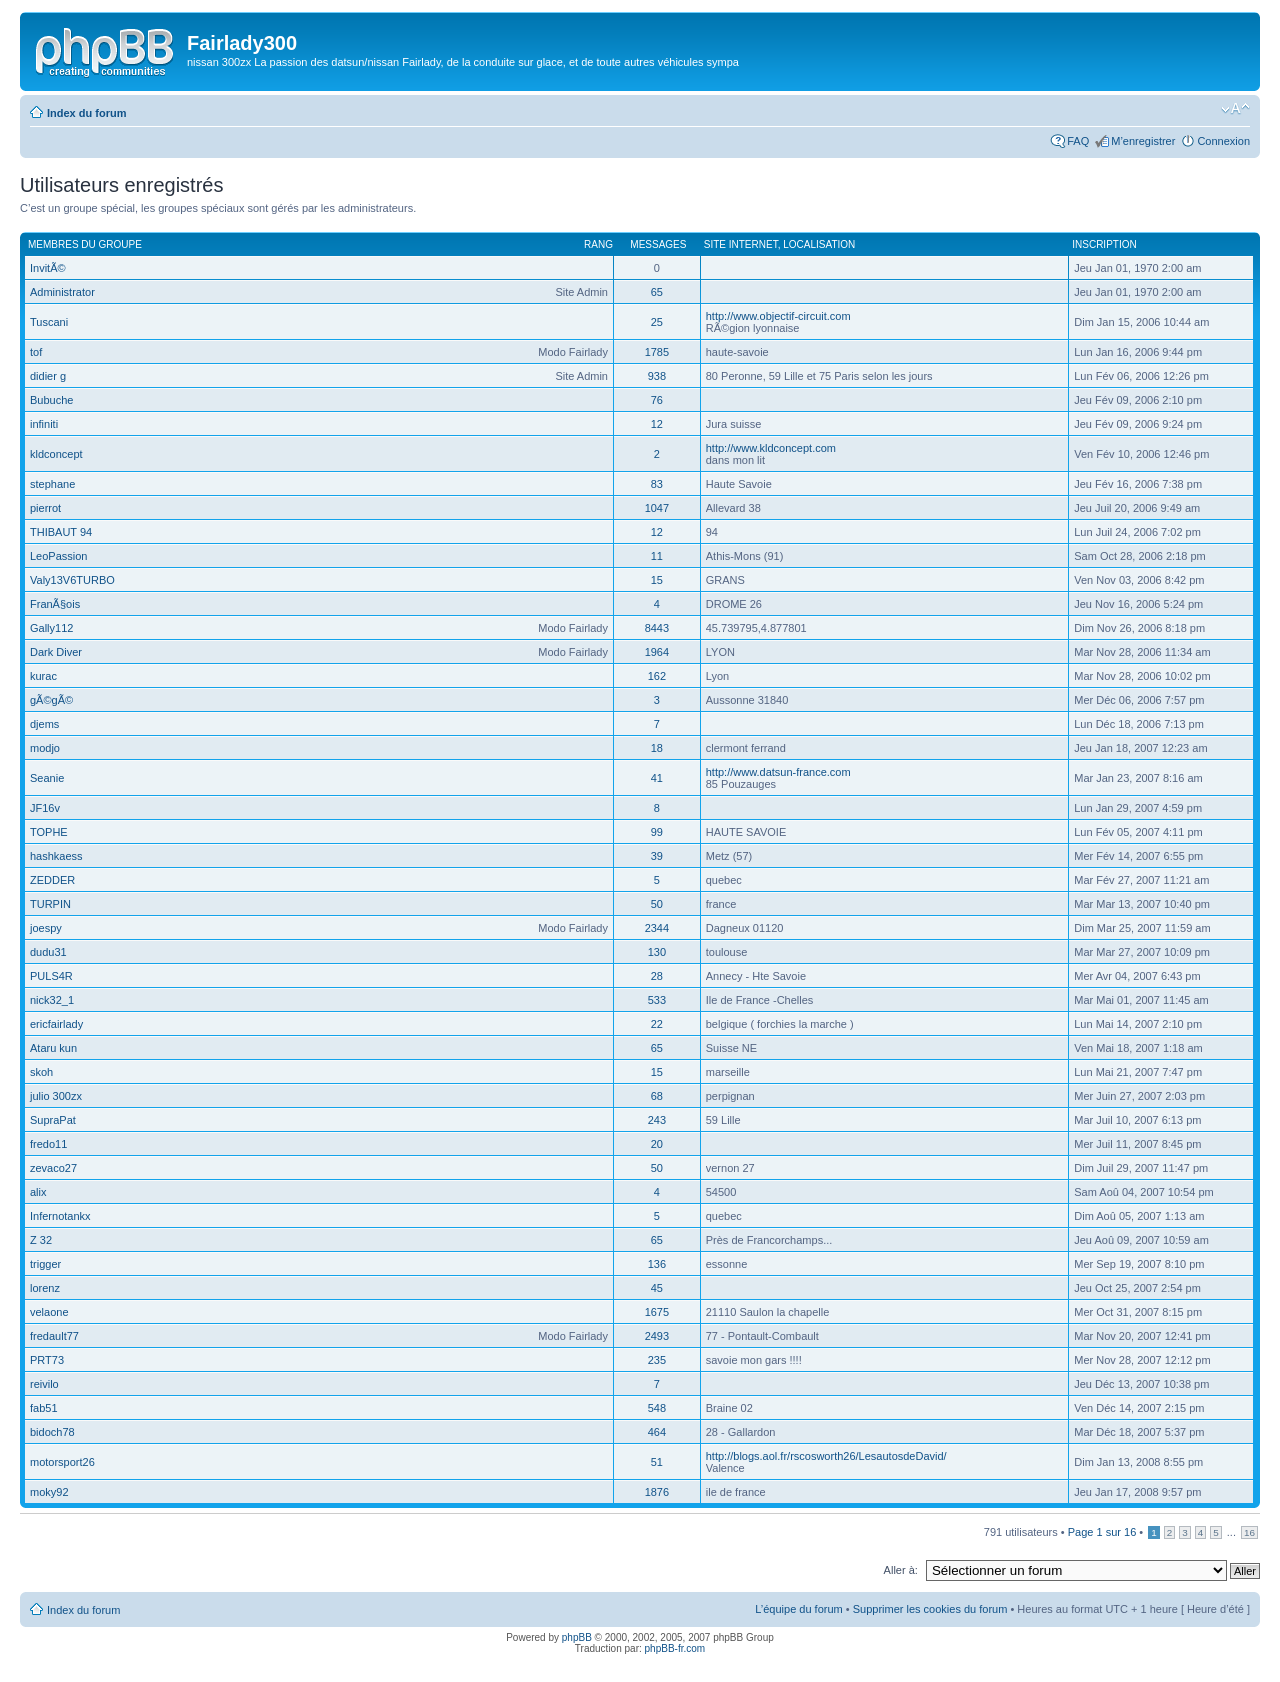  I want to click on http://blogs.aol.fr/rscosworth26/LesautosdeDavid/, so click(826, 1456).